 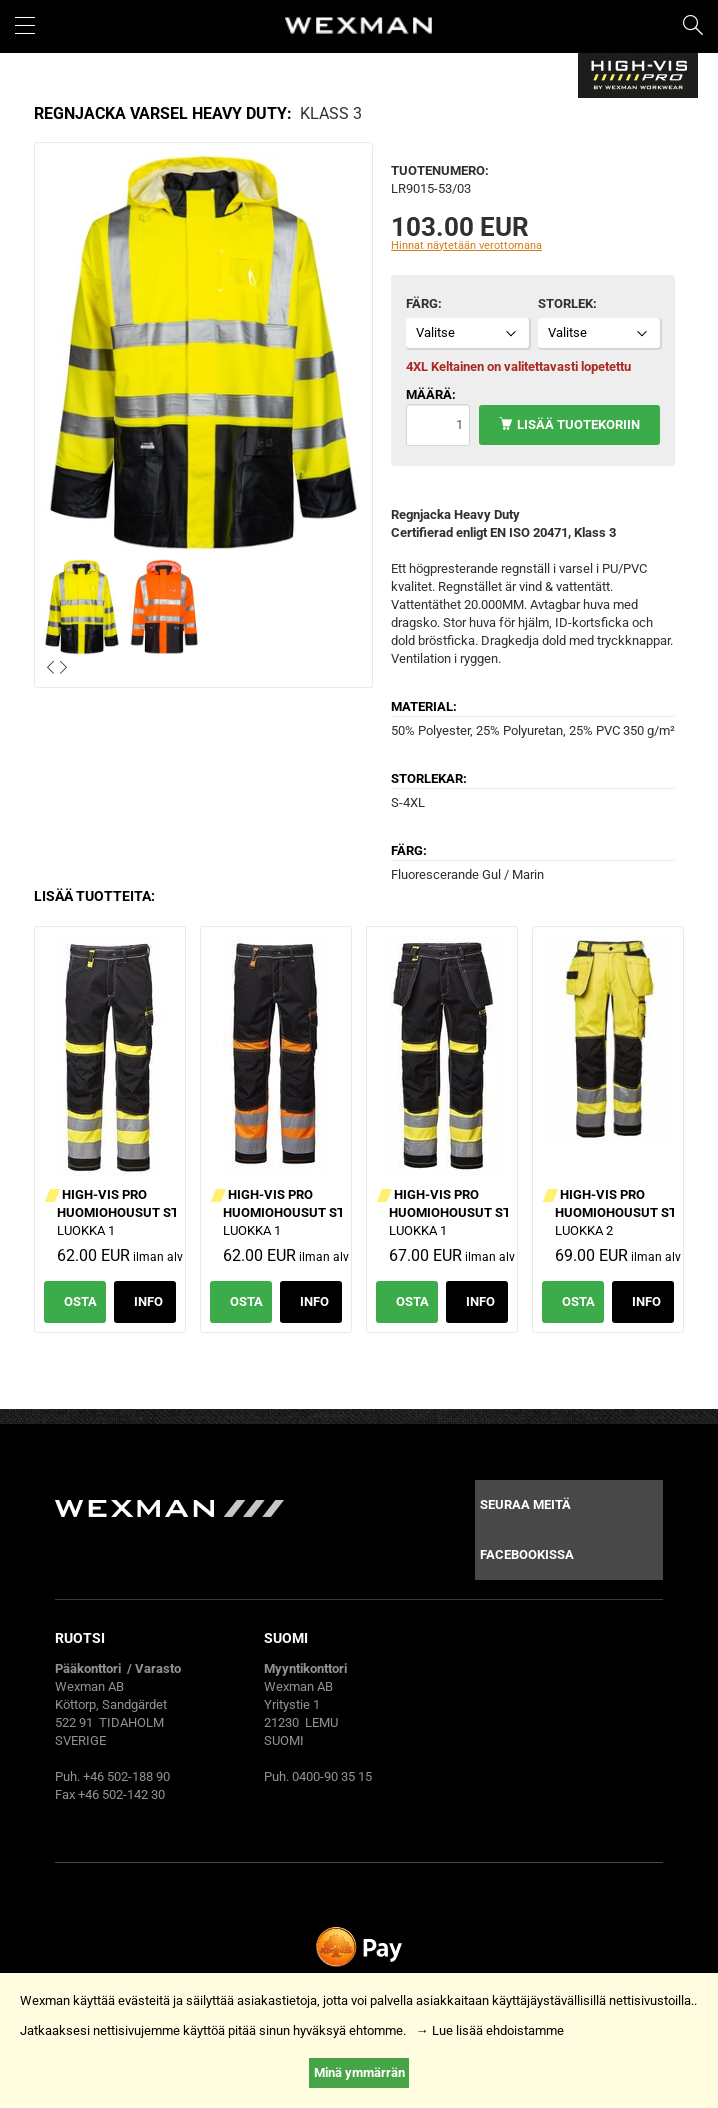 What do you see at coordinates (490, 2030) in the screenshot?
I see `→ Lue lisää ehdoistamme` at bounding box center [490, 2030].